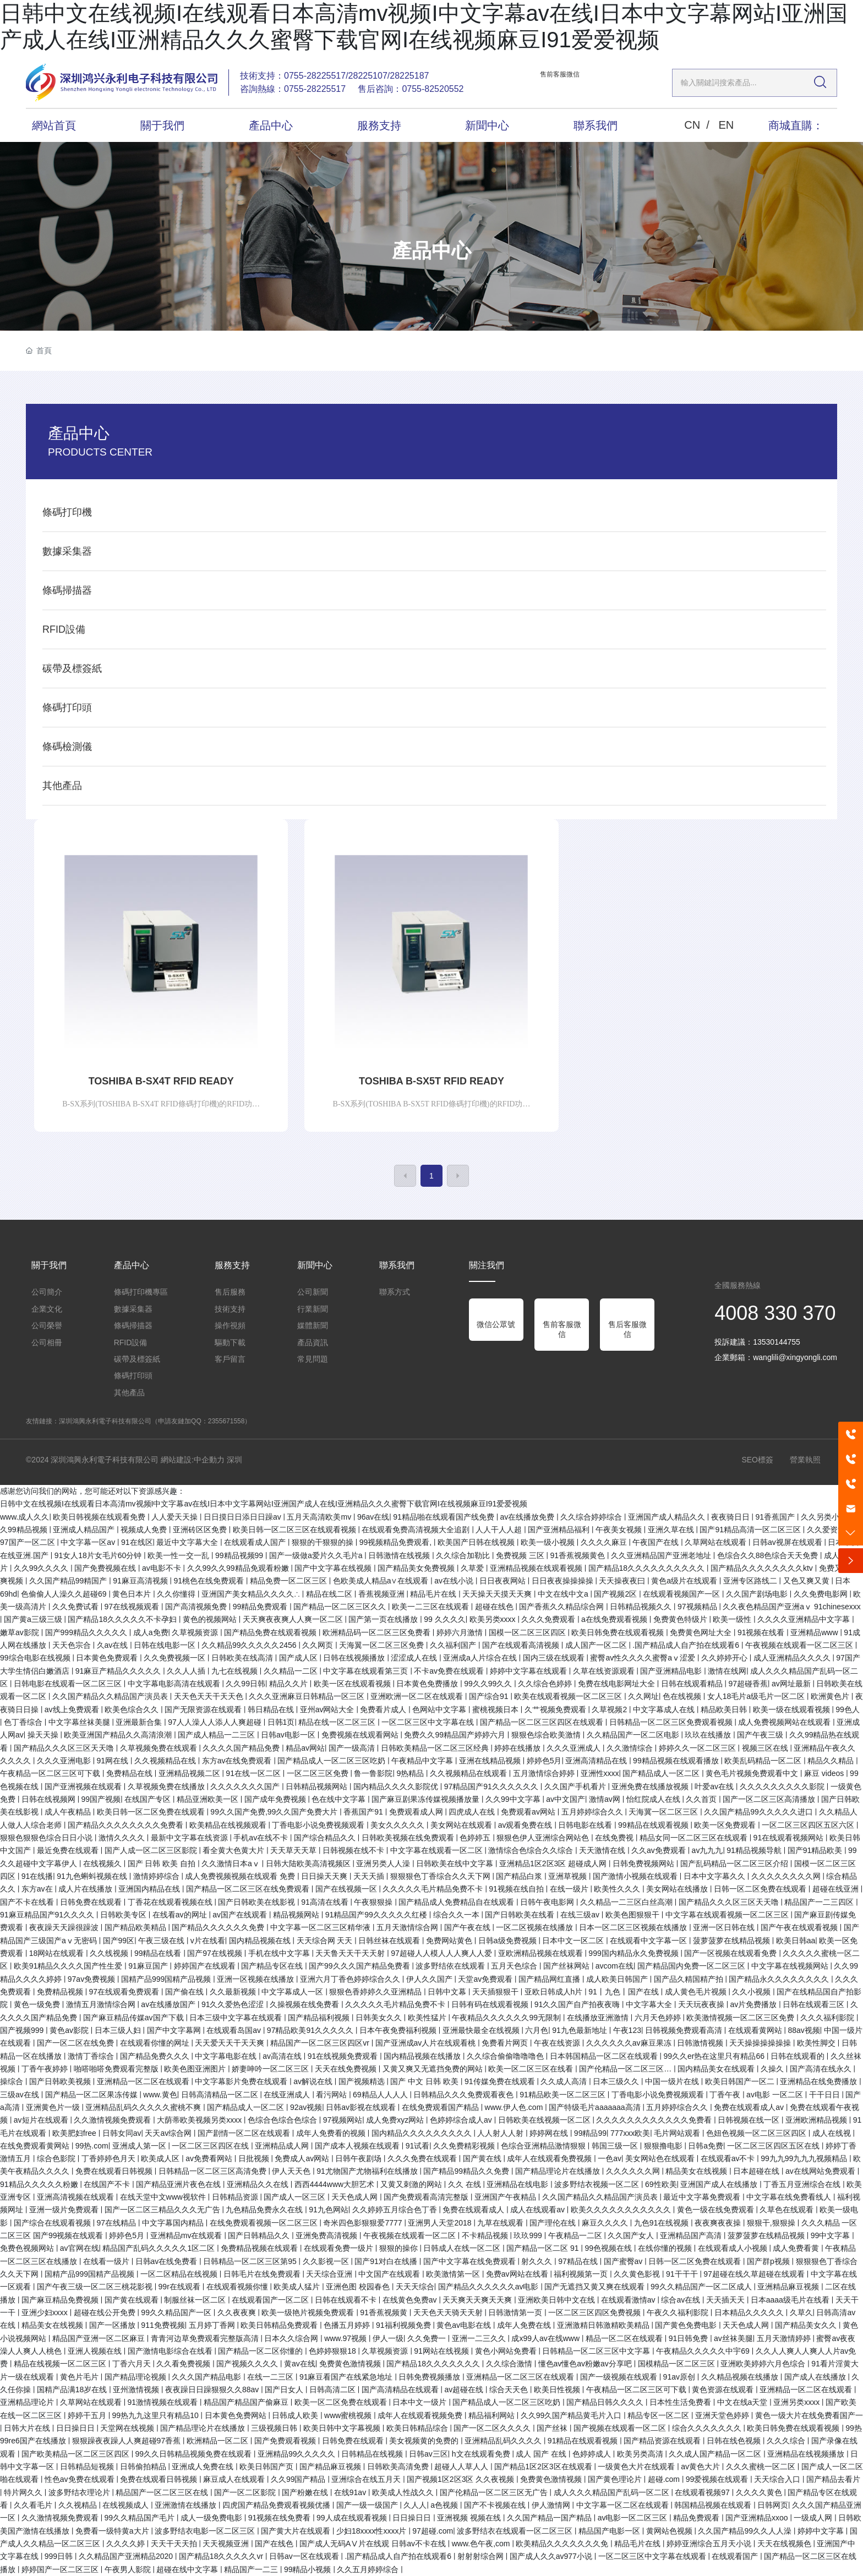  Describe the element at coordinates (807, 2325) in the screenshot. I see `国产精品美女久久` at that location.